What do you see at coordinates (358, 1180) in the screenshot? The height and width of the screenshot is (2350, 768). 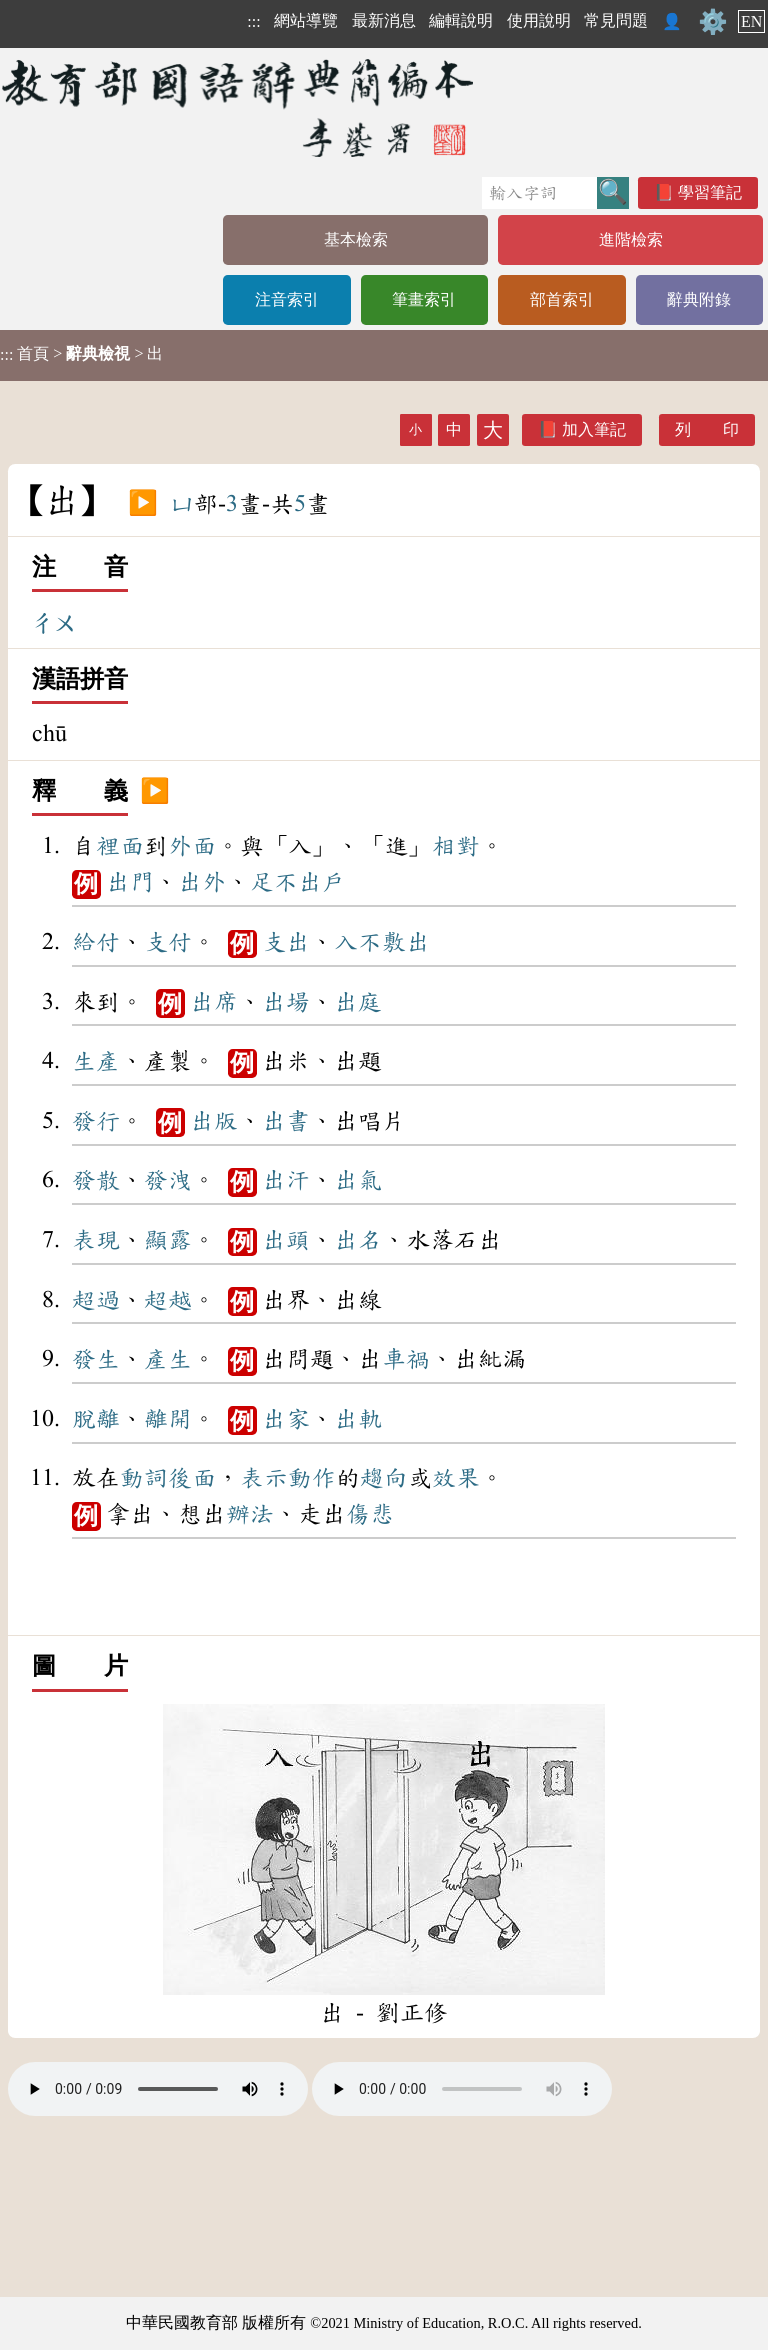 I see `出氣` at bounding box center [358, 1180].